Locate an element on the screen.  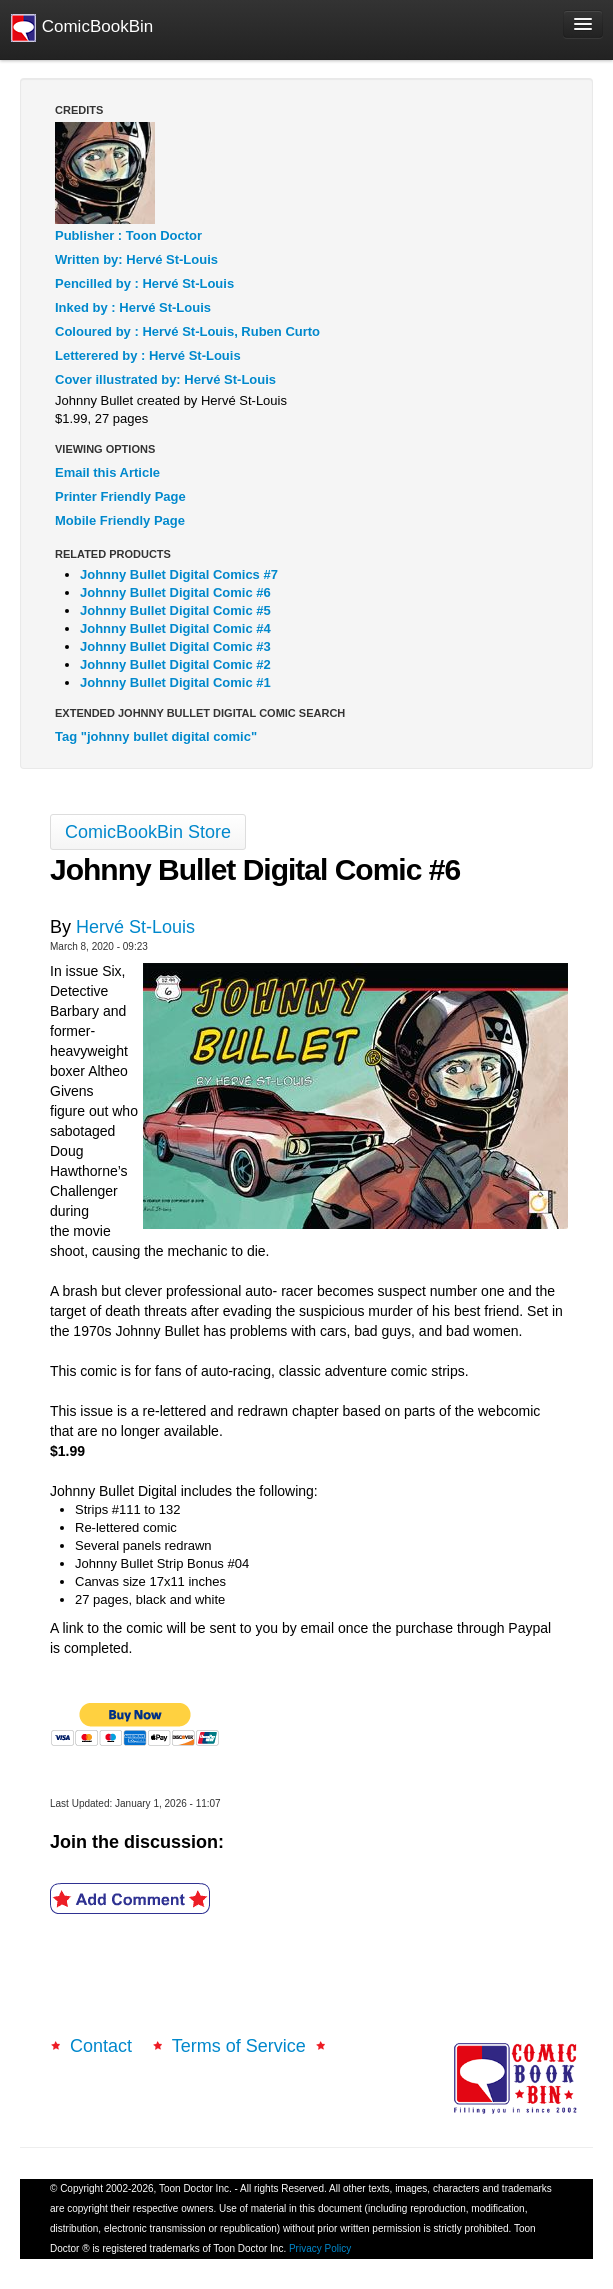
Mobile Friendly Page is located at coordinates (120, 520).